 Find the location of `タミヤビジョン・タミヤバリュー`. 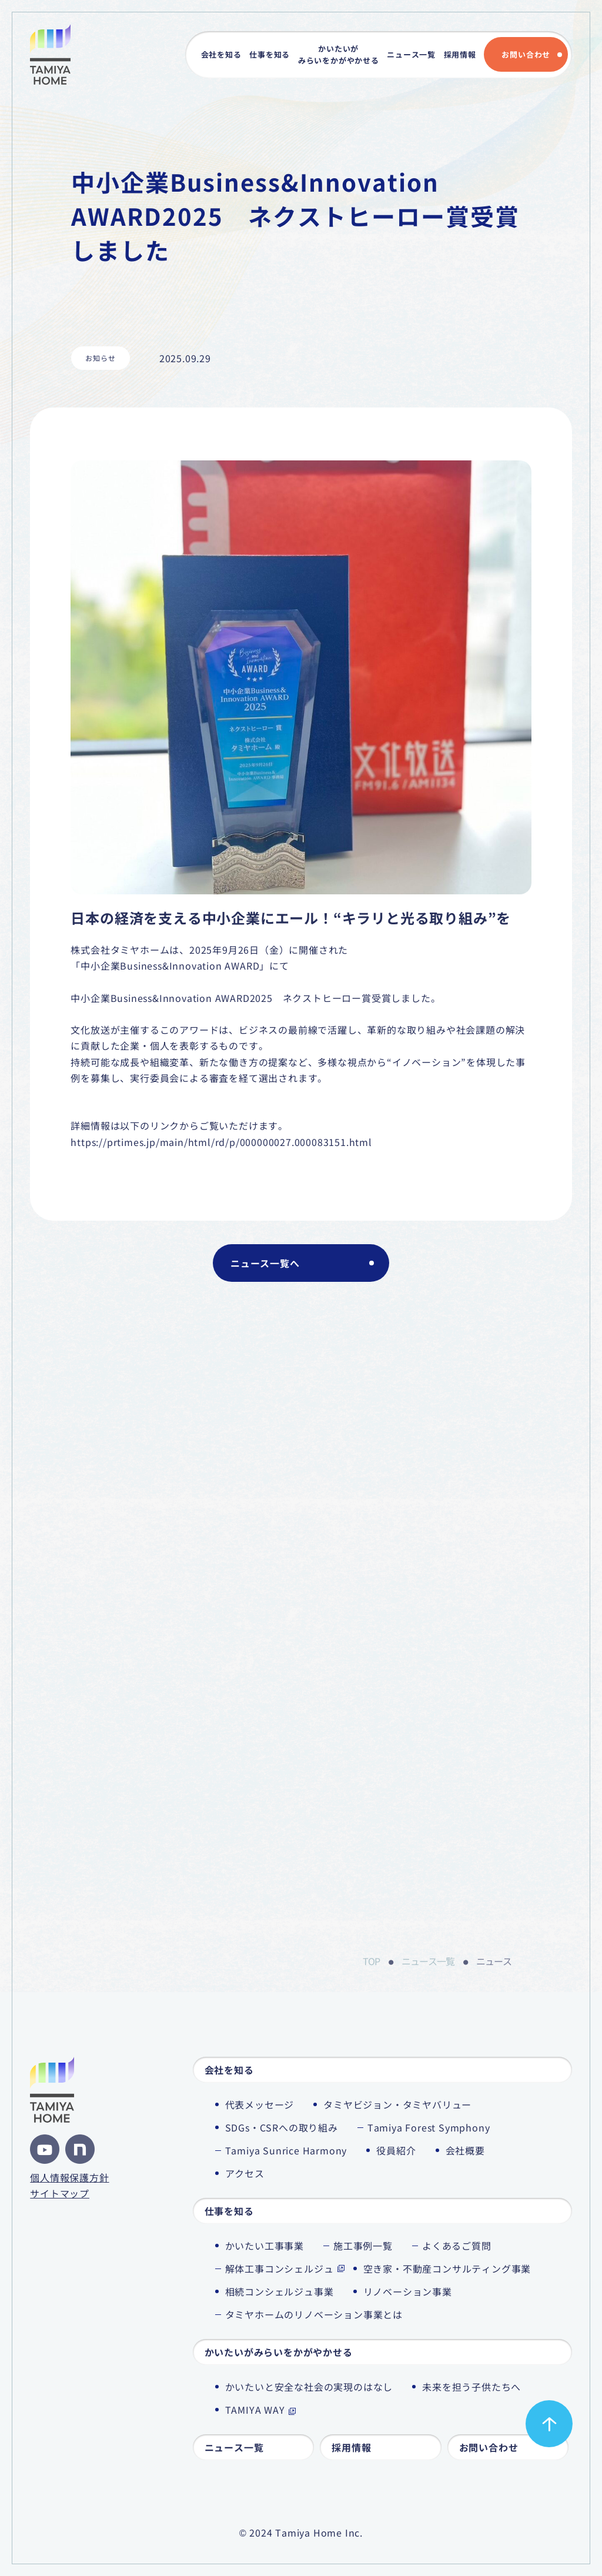

タミヤビジョン・タミヤバリュー is located at coordinates (397, 2104).